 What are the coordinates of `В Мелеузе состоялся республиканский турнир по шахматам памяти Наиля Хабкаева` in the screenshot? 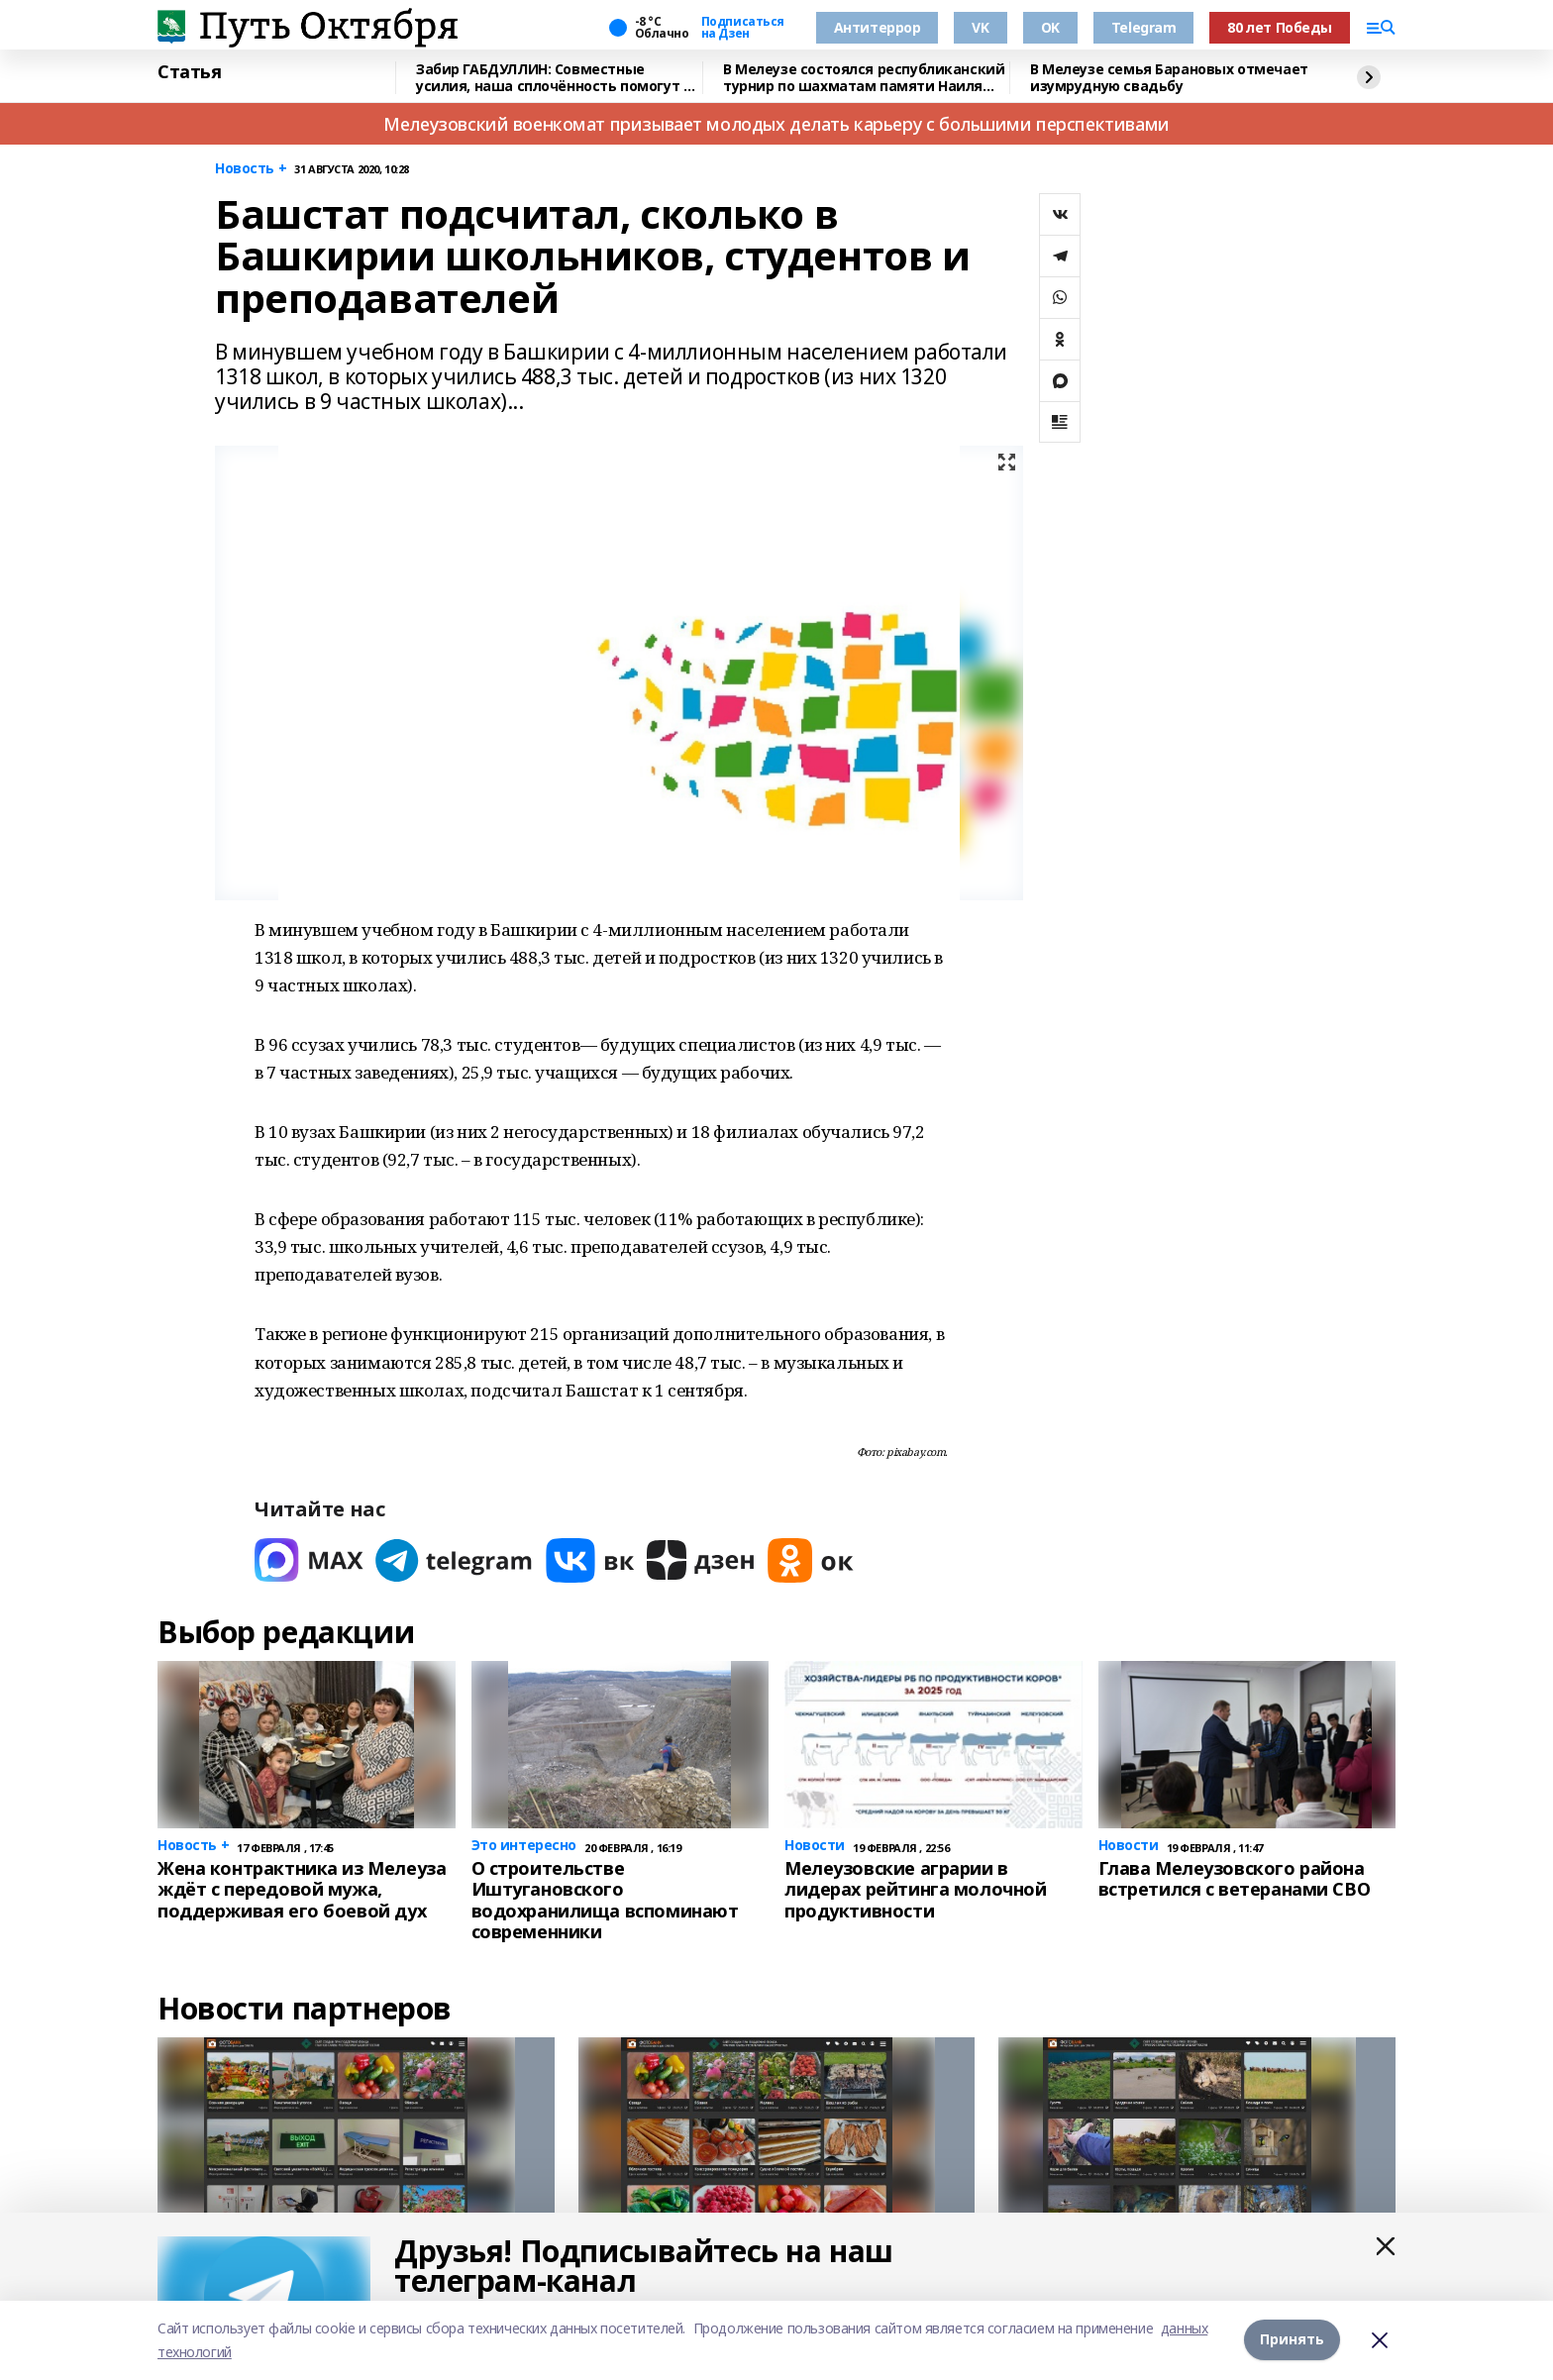 It's located at (863, 77).